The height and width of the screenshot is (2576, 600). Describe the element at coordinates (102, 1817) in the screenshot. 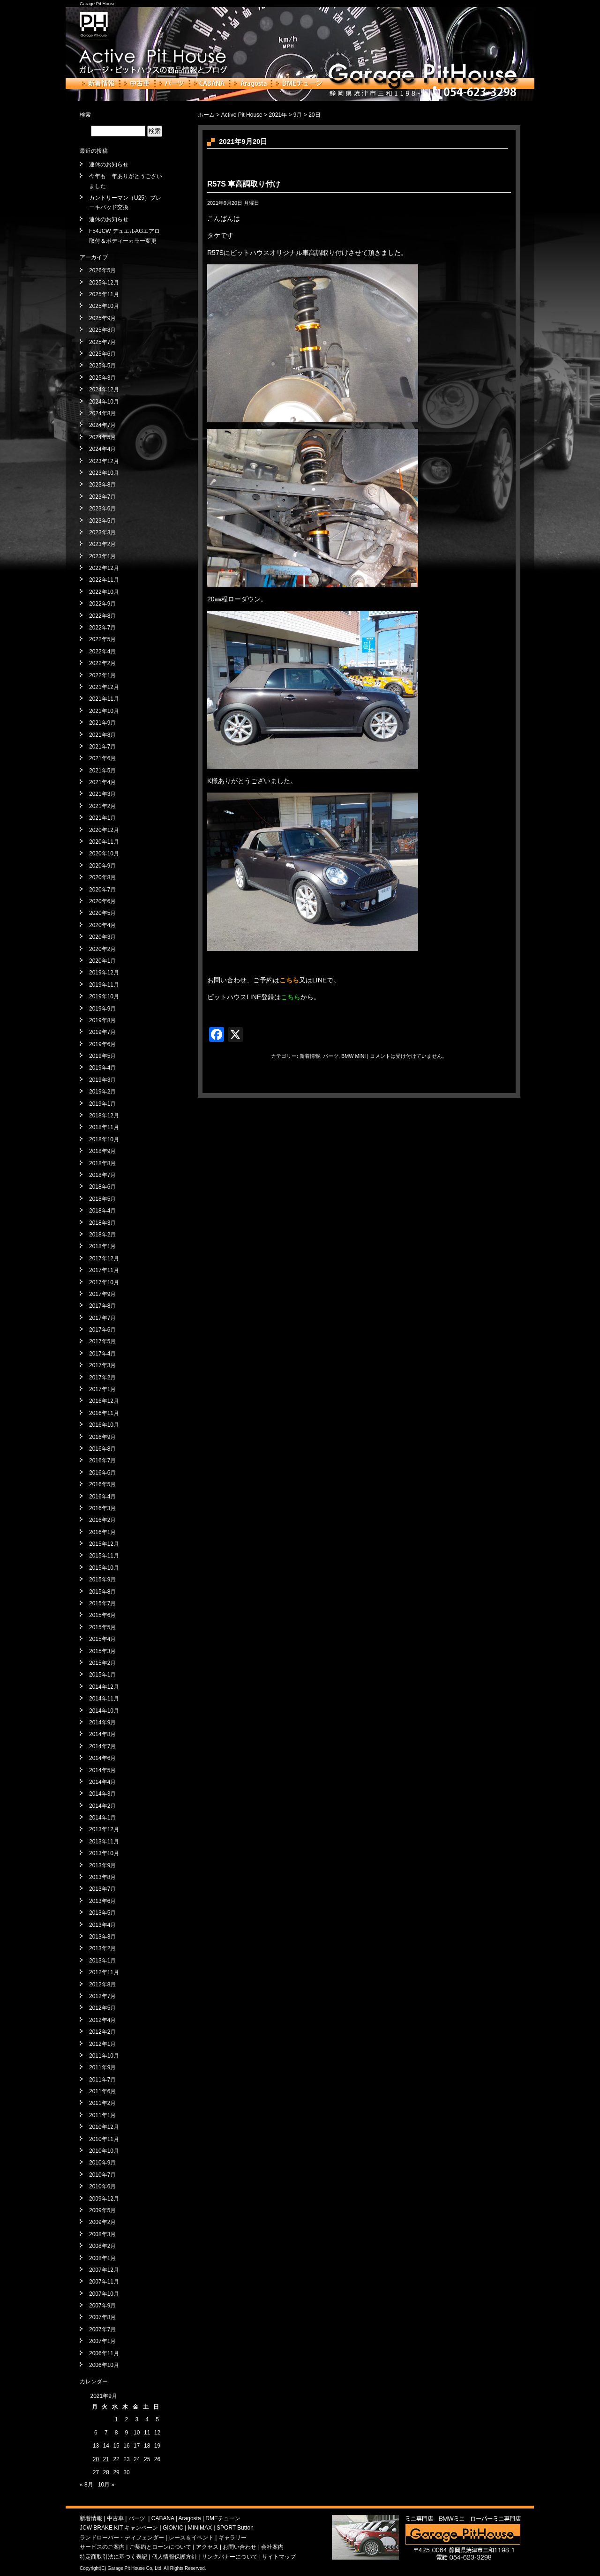

I see `2014年1月` at that location.